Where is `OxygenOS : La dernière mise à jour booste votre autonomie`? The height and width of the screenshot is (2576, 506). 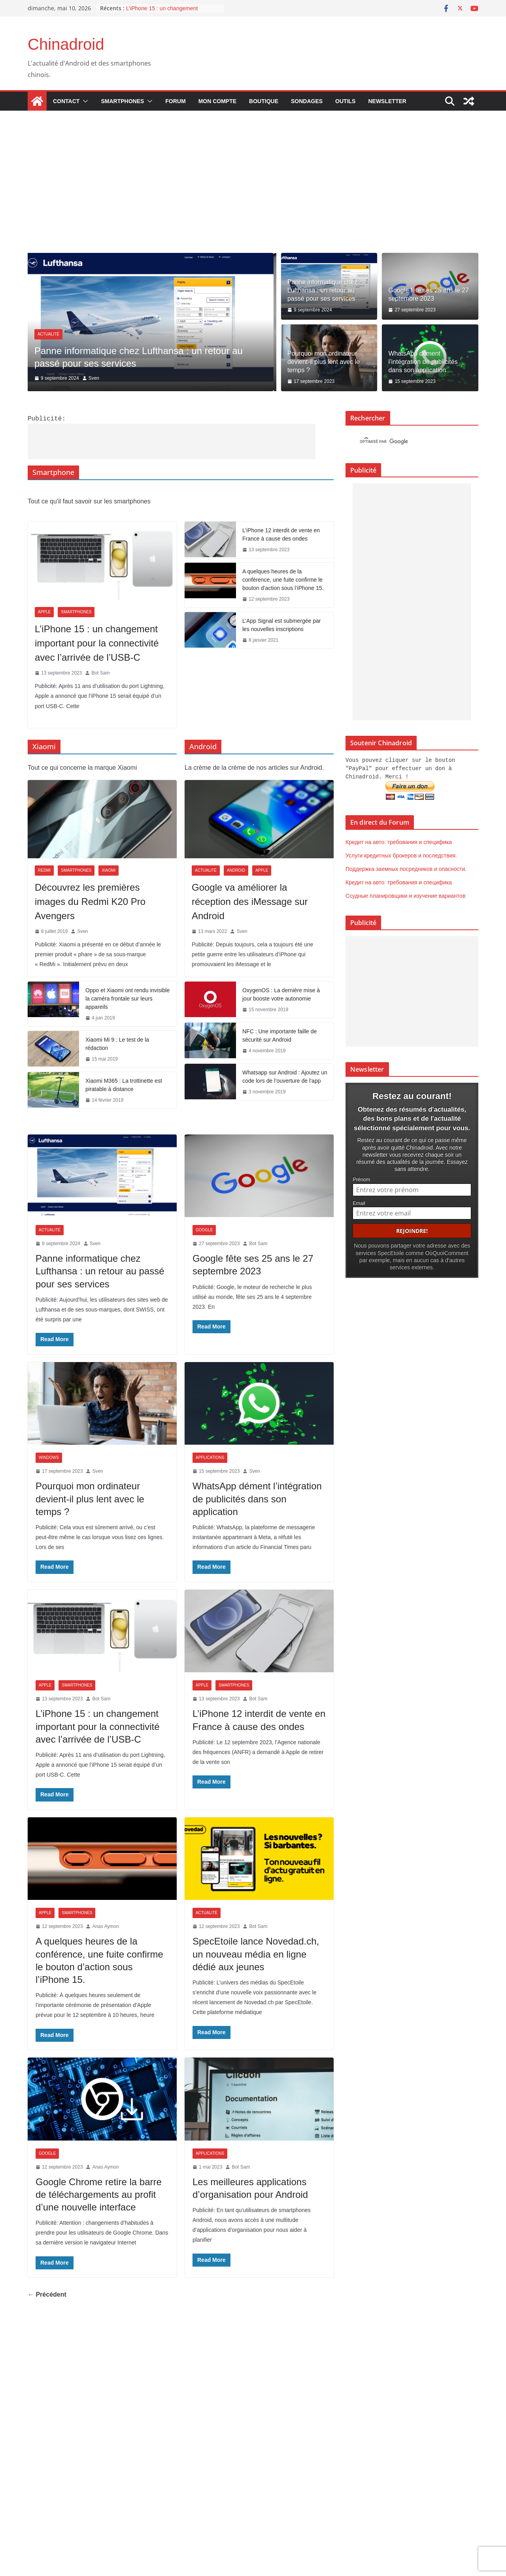
OxygenOS : La dernière mise à jour booste votre autonomie is located at coordinates (281, 993).